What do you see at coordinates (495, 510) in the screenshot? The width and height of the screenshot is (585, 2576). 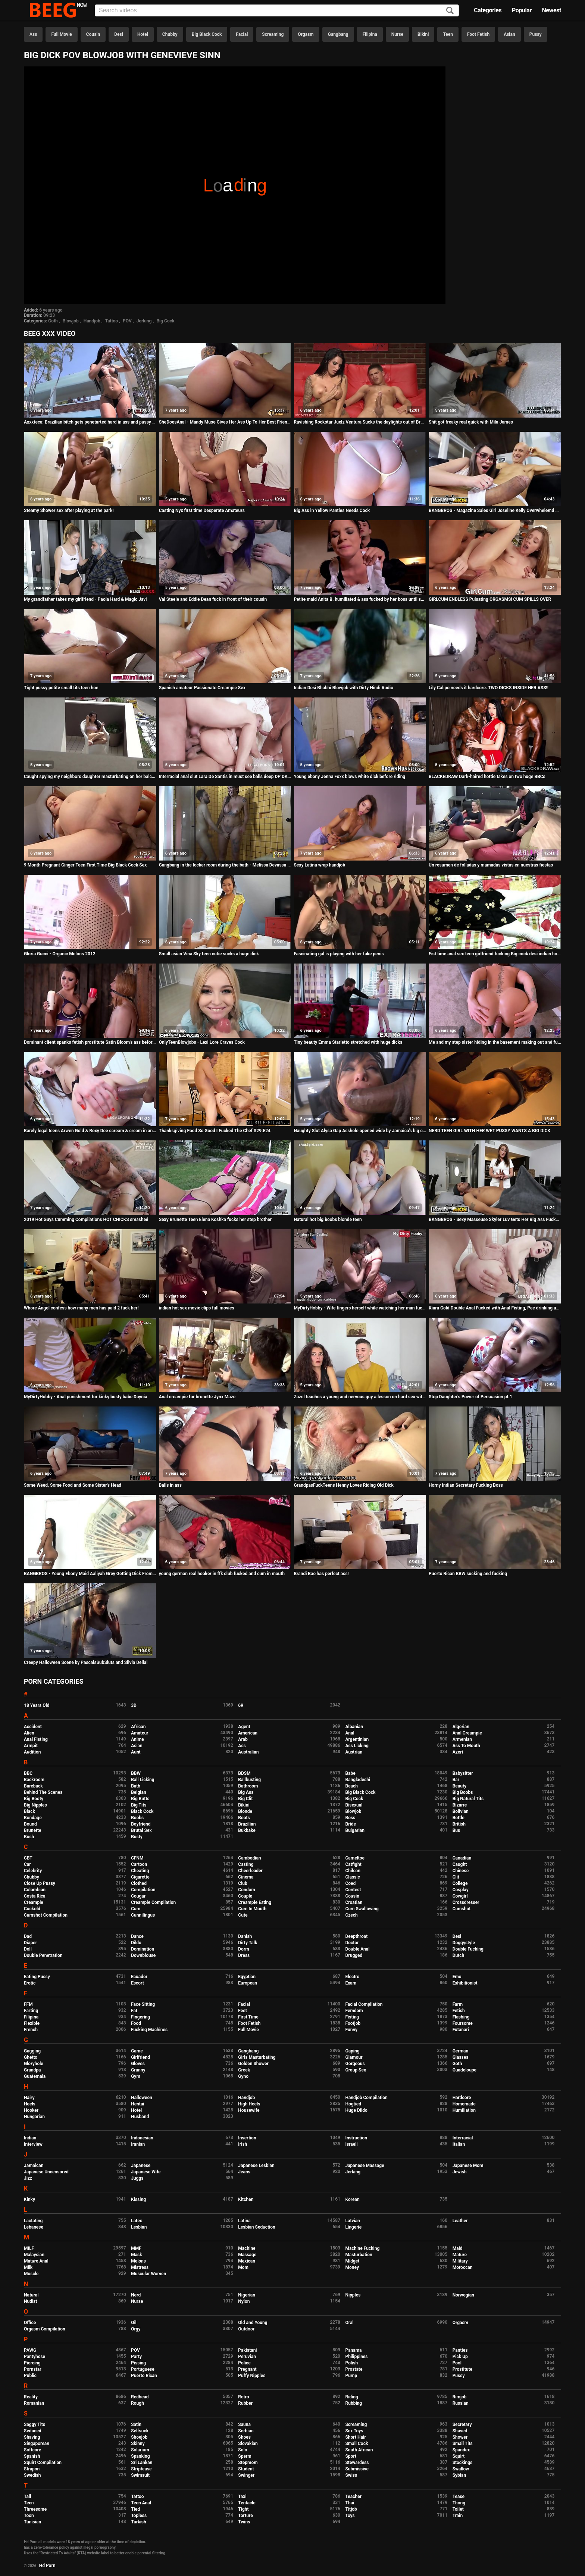 I see `BANGBROS - Magazine Sales Girl Joseline Kelly Overwhelemd By Vlad The Impaler` at bounding box center [495, 510].